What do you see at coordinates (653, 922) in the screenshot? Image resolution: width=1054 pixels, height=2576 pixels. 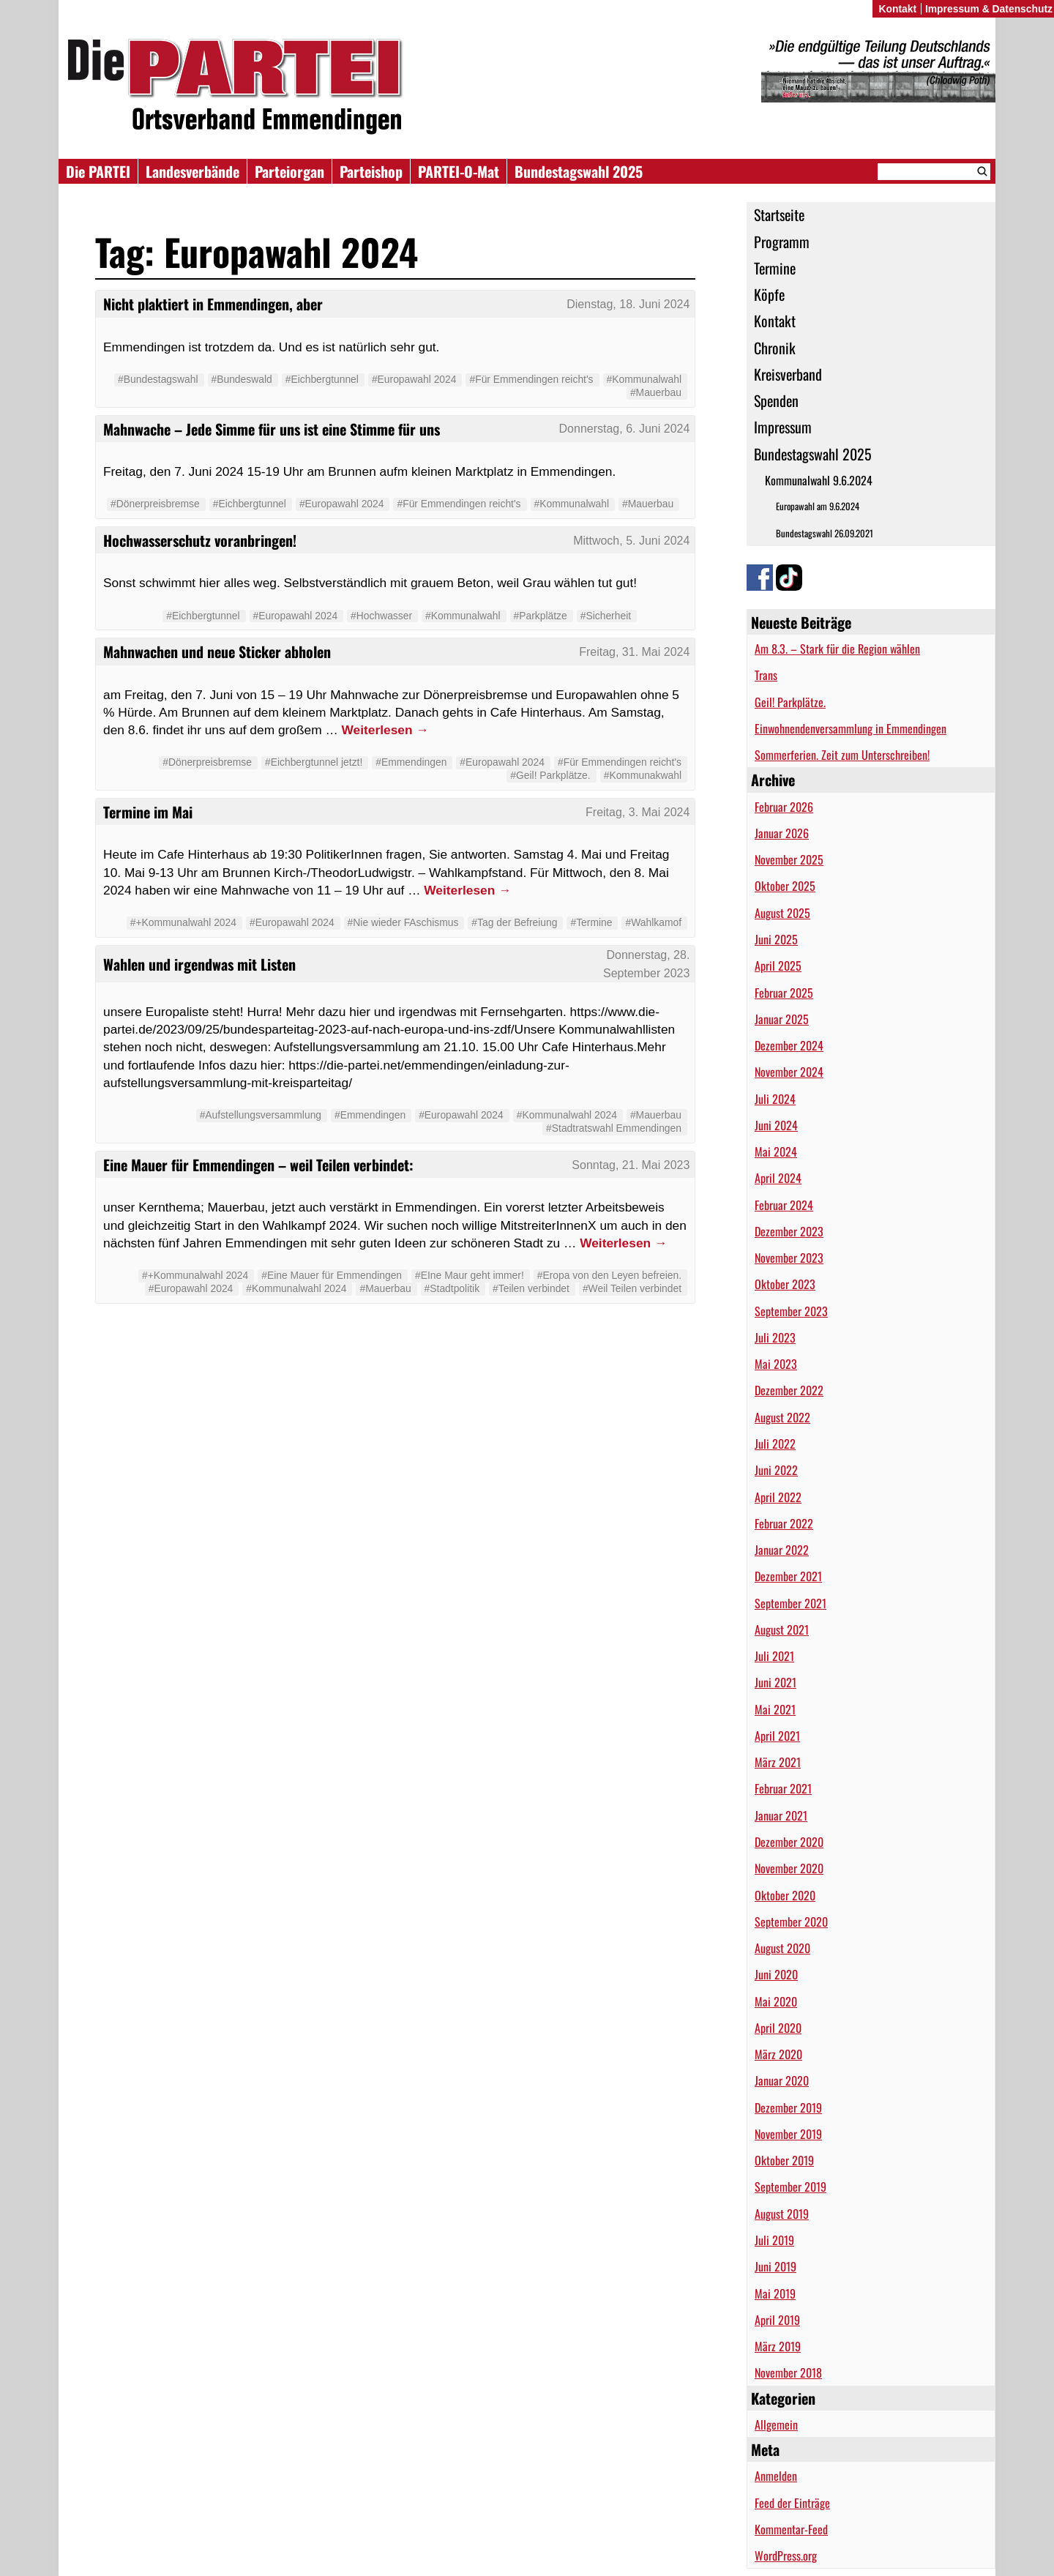 I see `#Wahlkamof` at bounding box center [653, 922].